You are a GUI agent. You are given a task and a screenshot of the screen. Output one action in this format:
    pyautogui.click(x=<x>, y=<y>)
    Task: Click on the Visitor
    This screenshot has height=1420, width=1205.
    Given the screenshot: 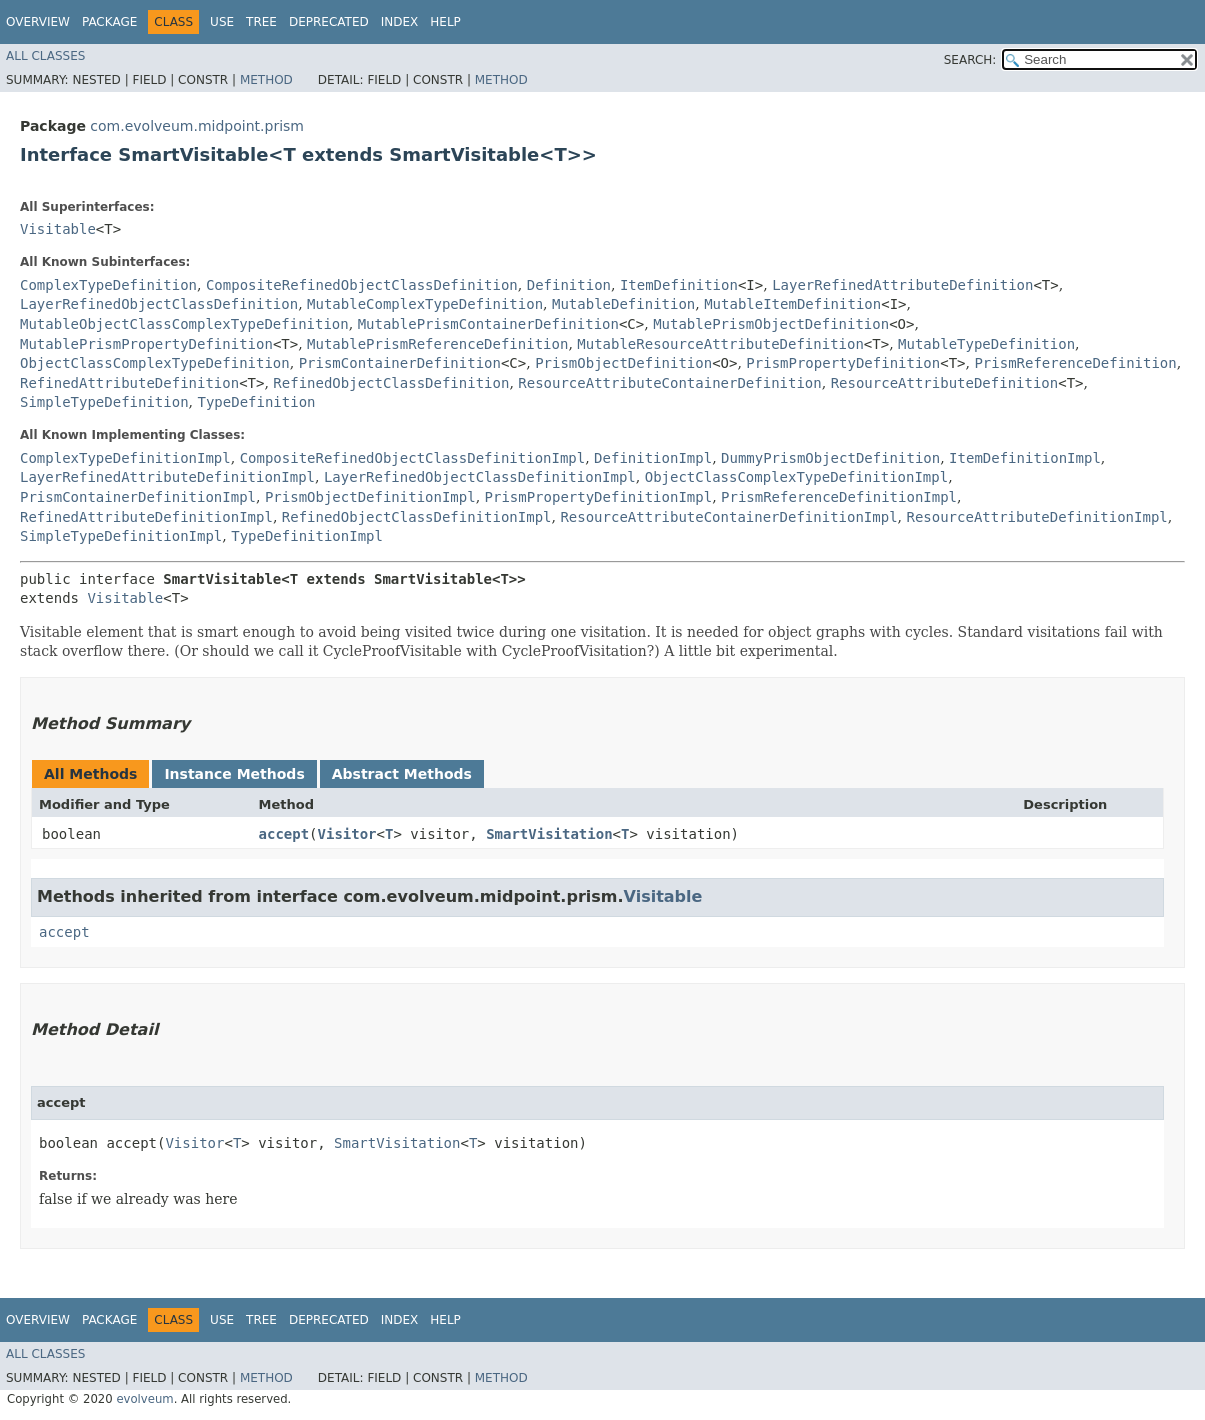 What is the action you would take?
    pyautogui.click(x=347, y=834)
    